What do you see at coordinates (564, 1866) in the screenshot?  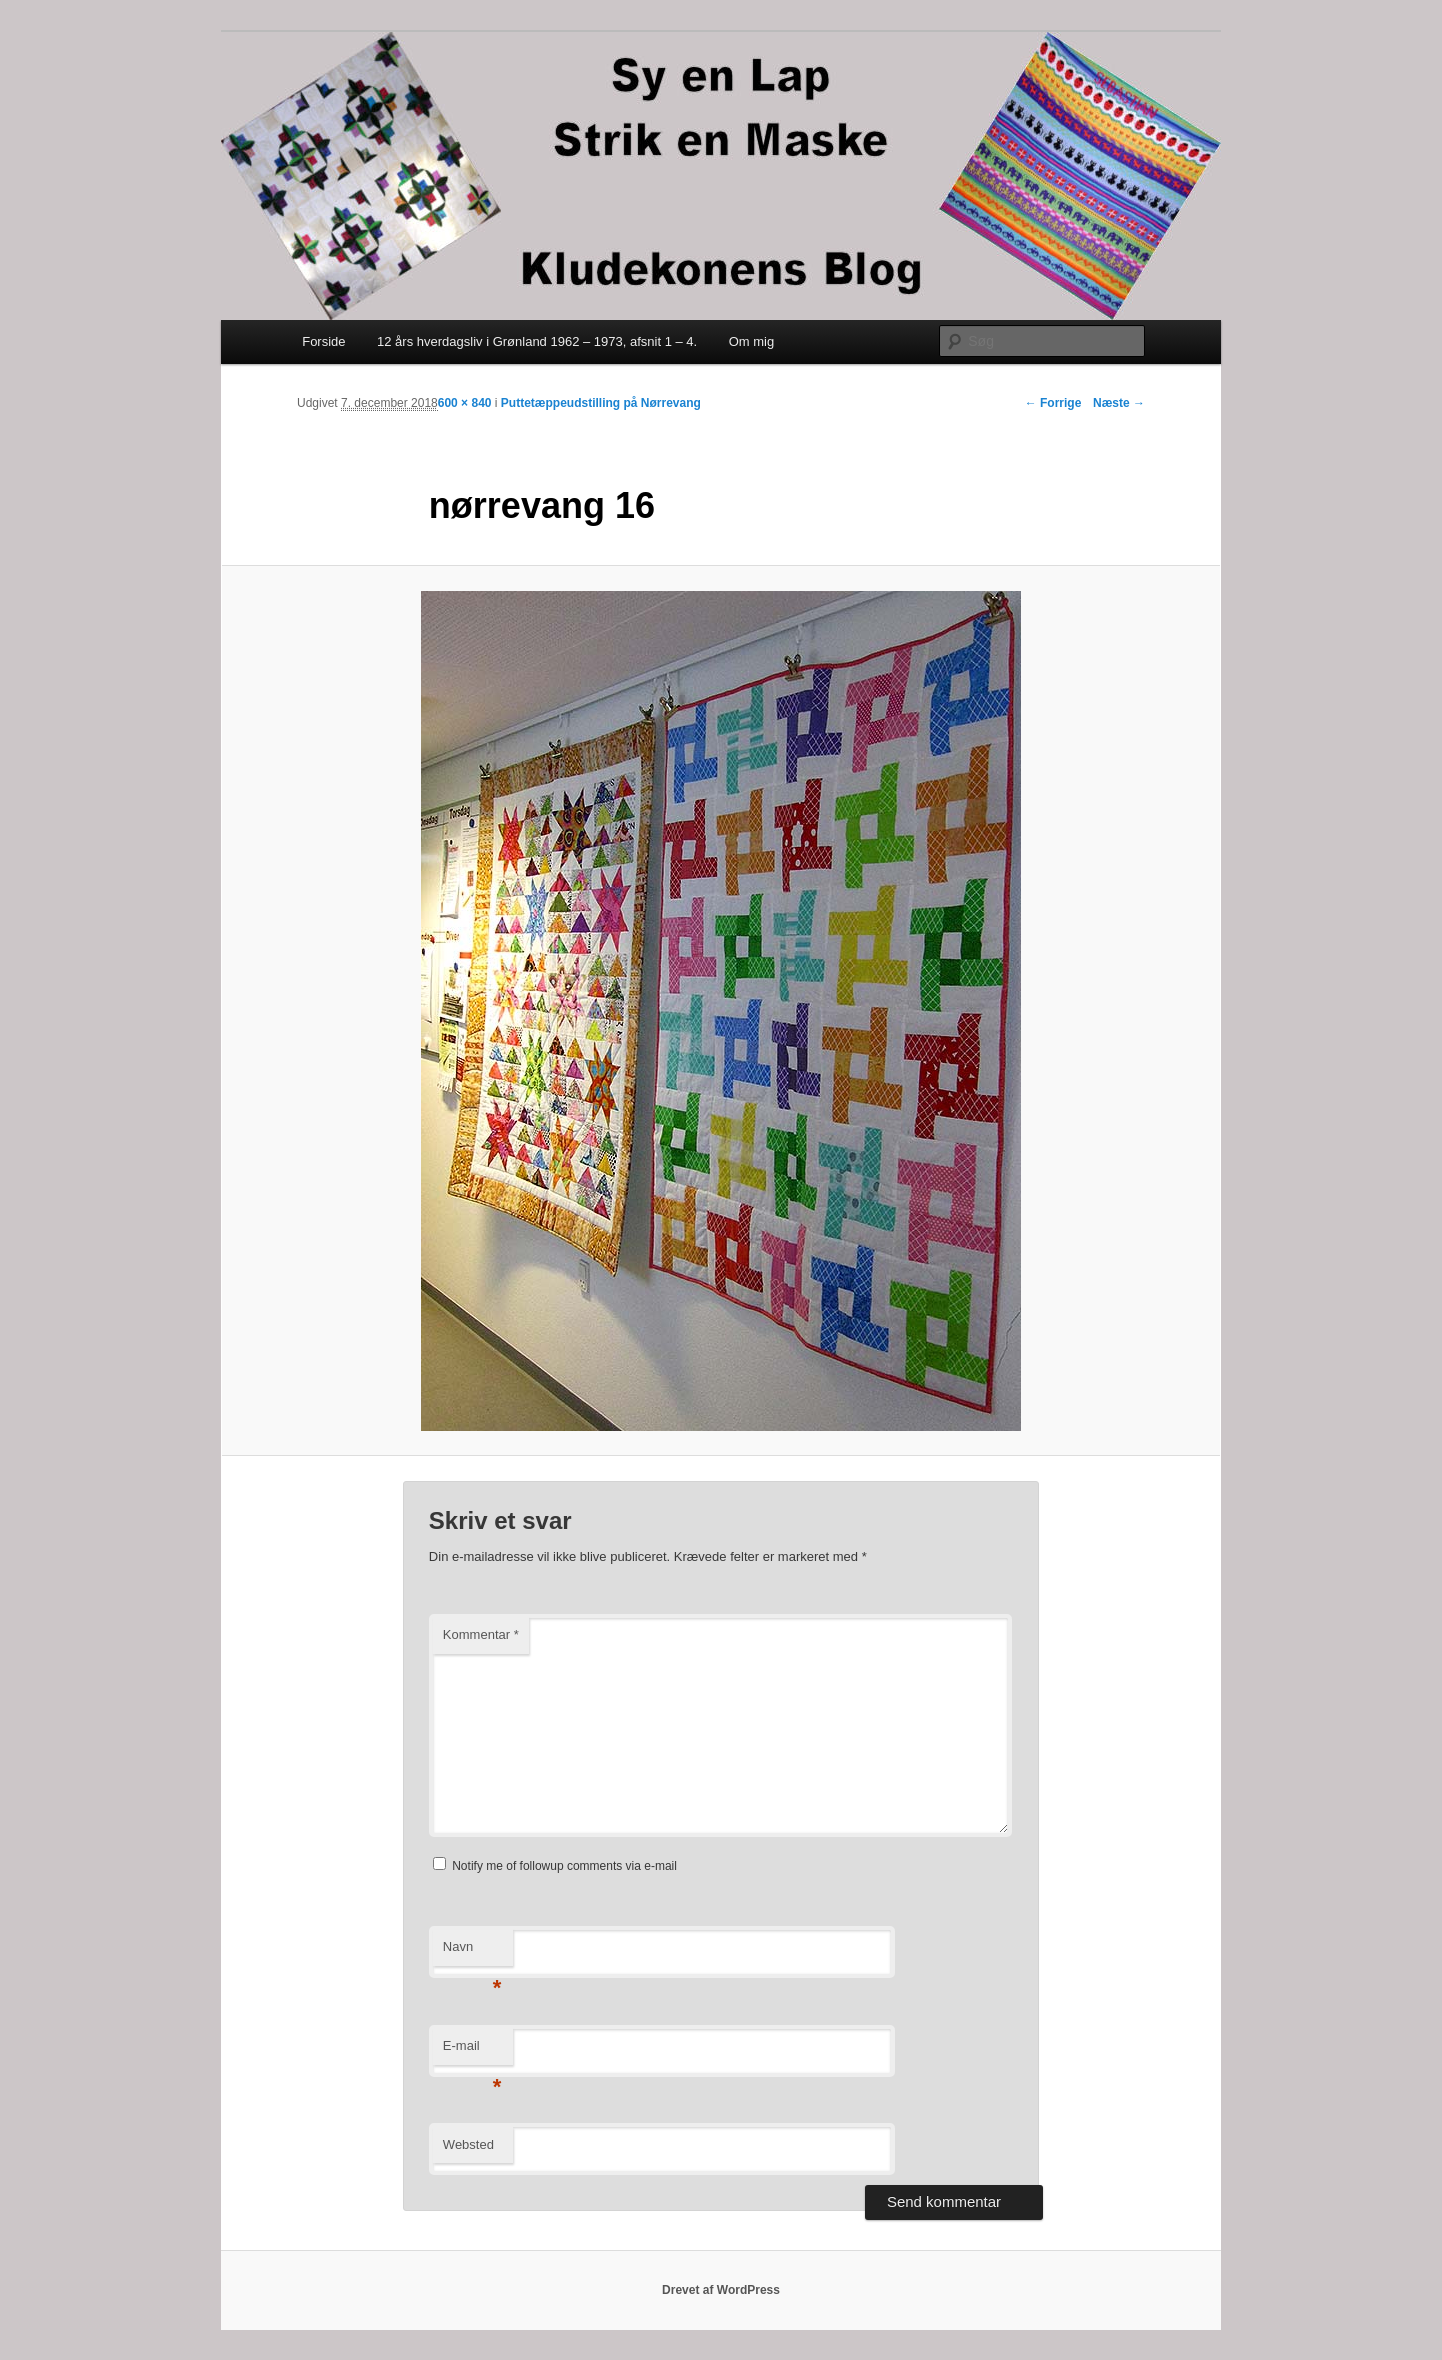 I see `Notify me of followup comments via e-mail` at bounding box center [564, 1866].